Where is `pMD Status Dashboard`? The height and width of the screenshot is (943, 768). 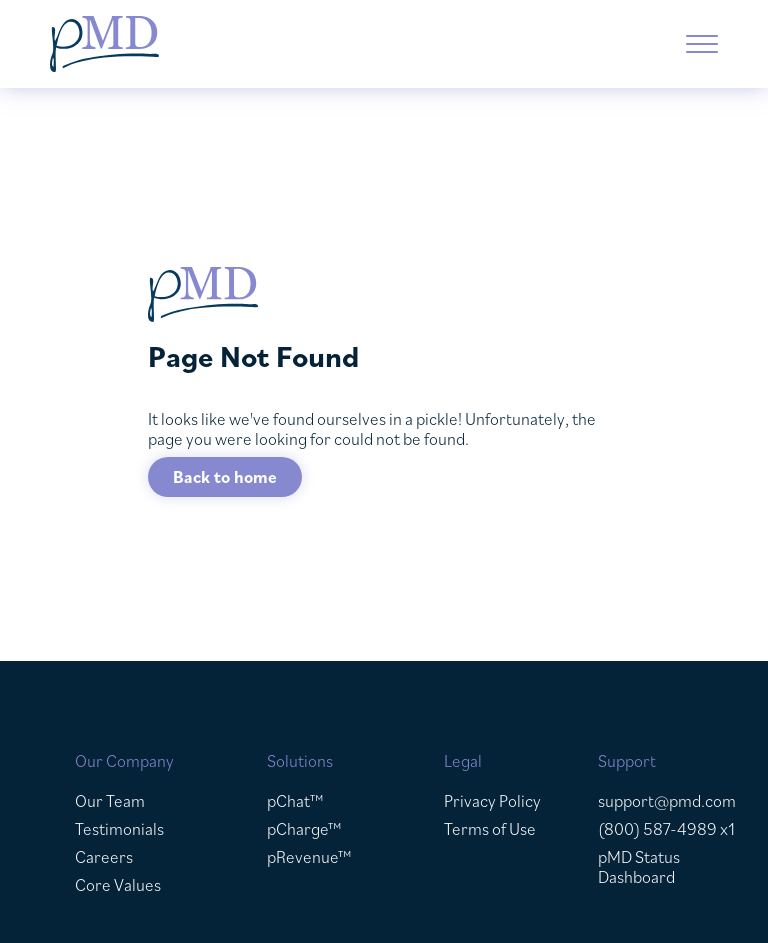
pMD Status Dashboard is located at coordinates (639, 867).